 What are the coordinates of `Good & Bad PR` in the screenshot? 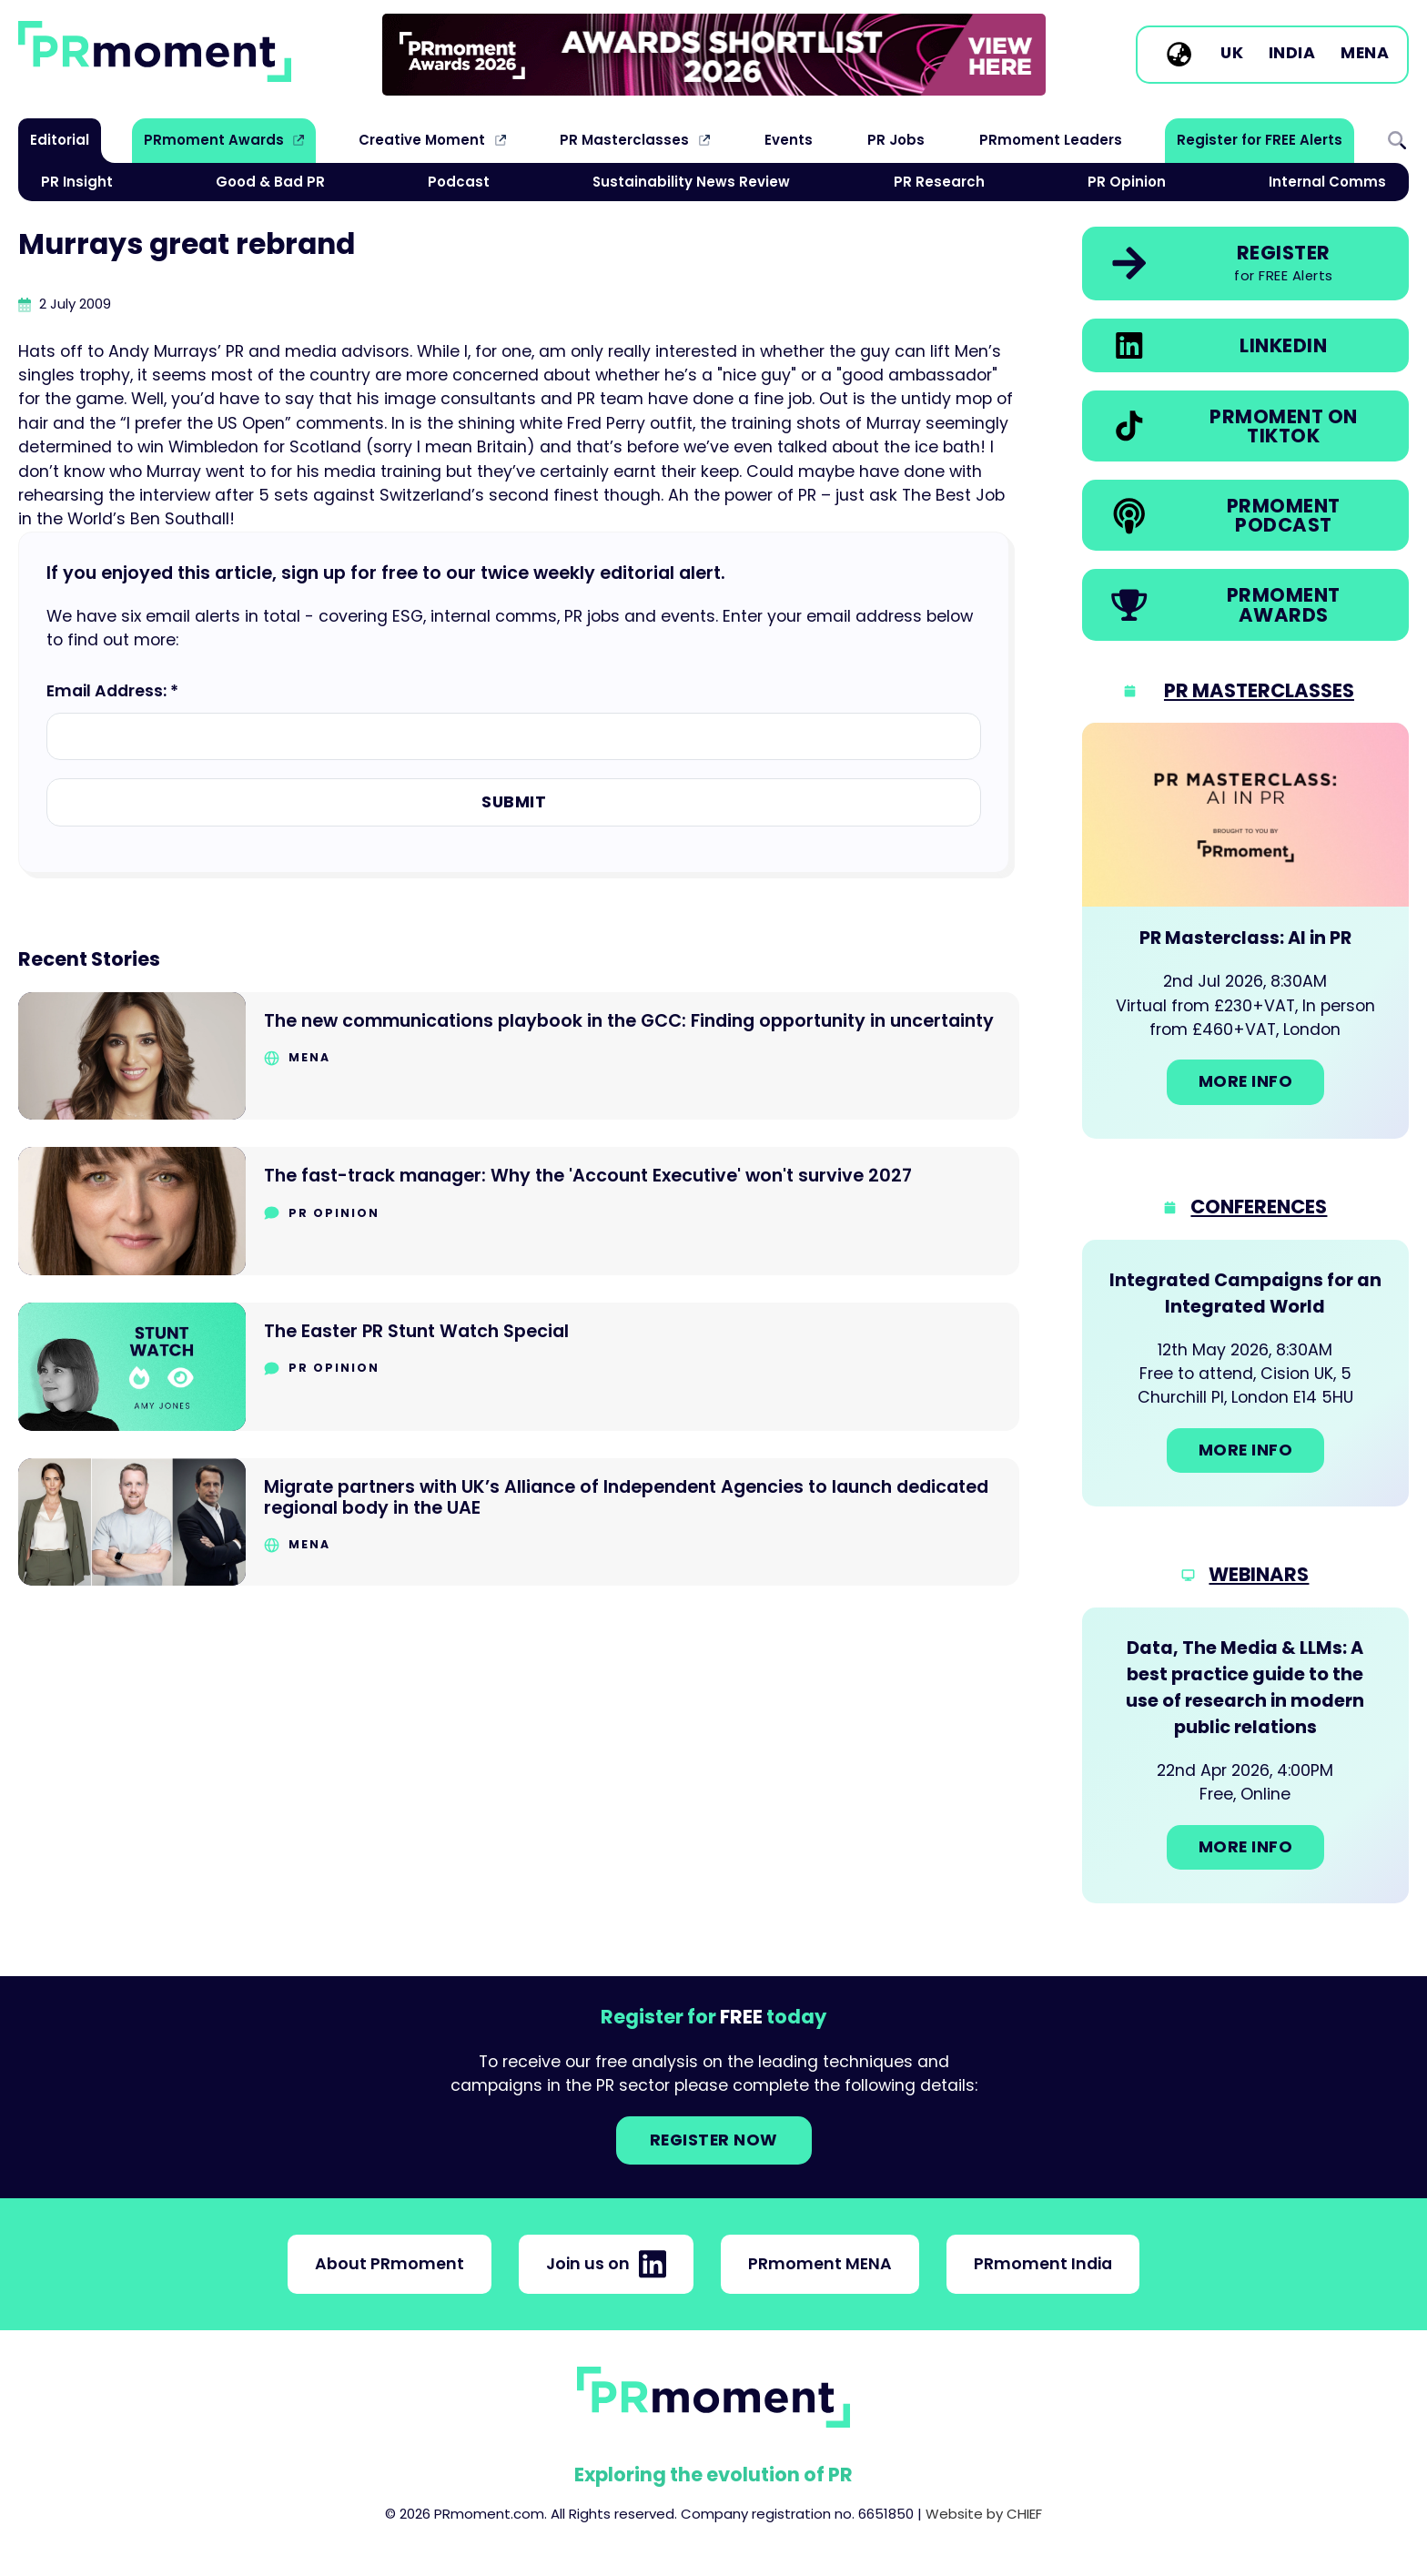 It's located at (270, 181).